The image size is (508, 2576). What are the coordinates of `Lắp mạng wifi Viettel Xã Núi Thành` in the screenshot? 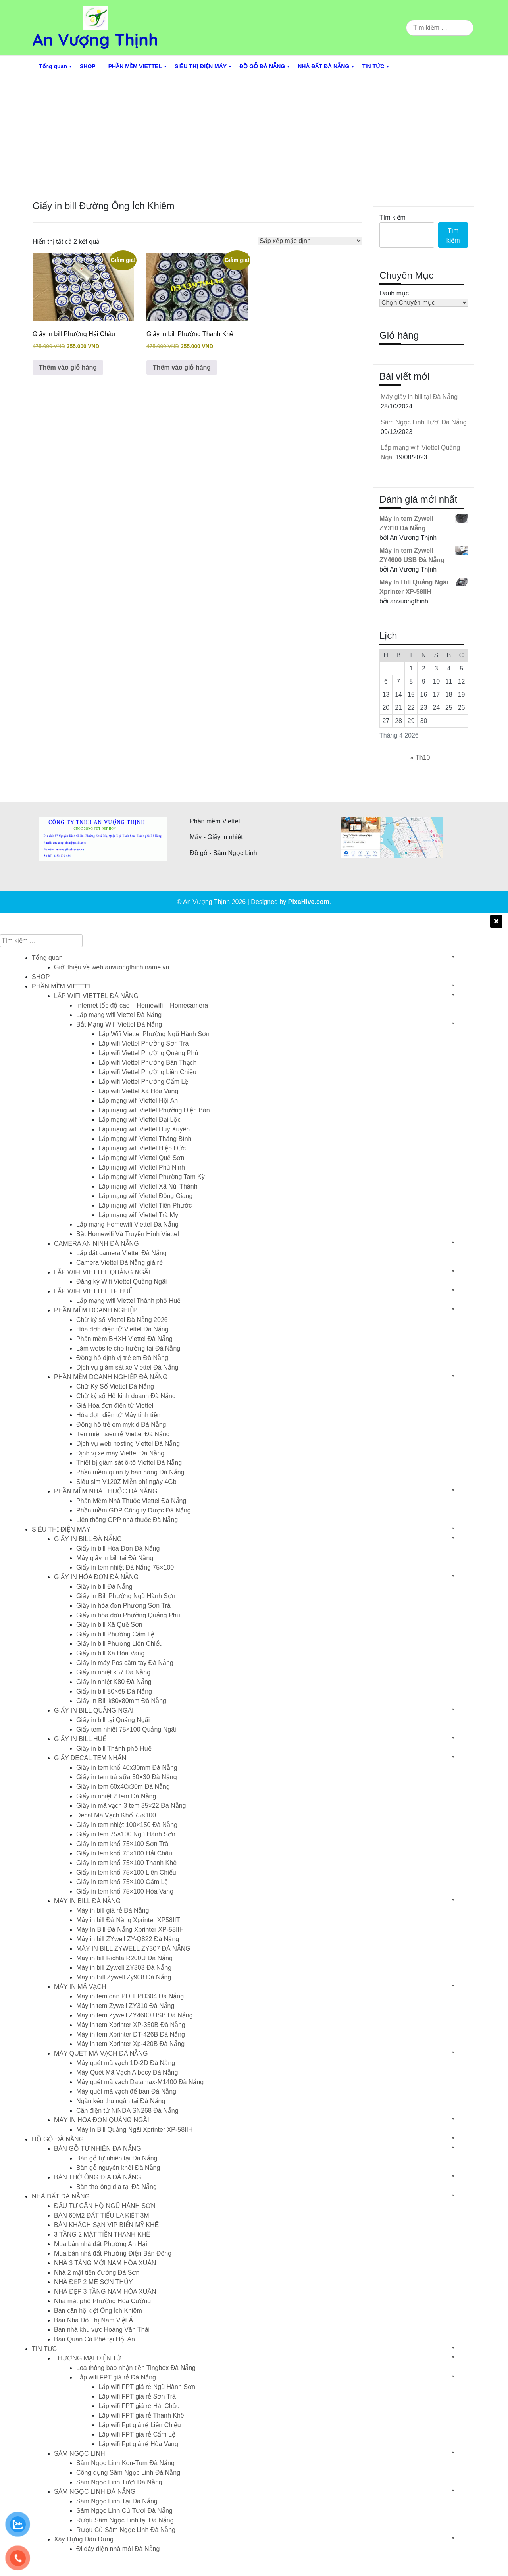 It's located at (148, 1186).